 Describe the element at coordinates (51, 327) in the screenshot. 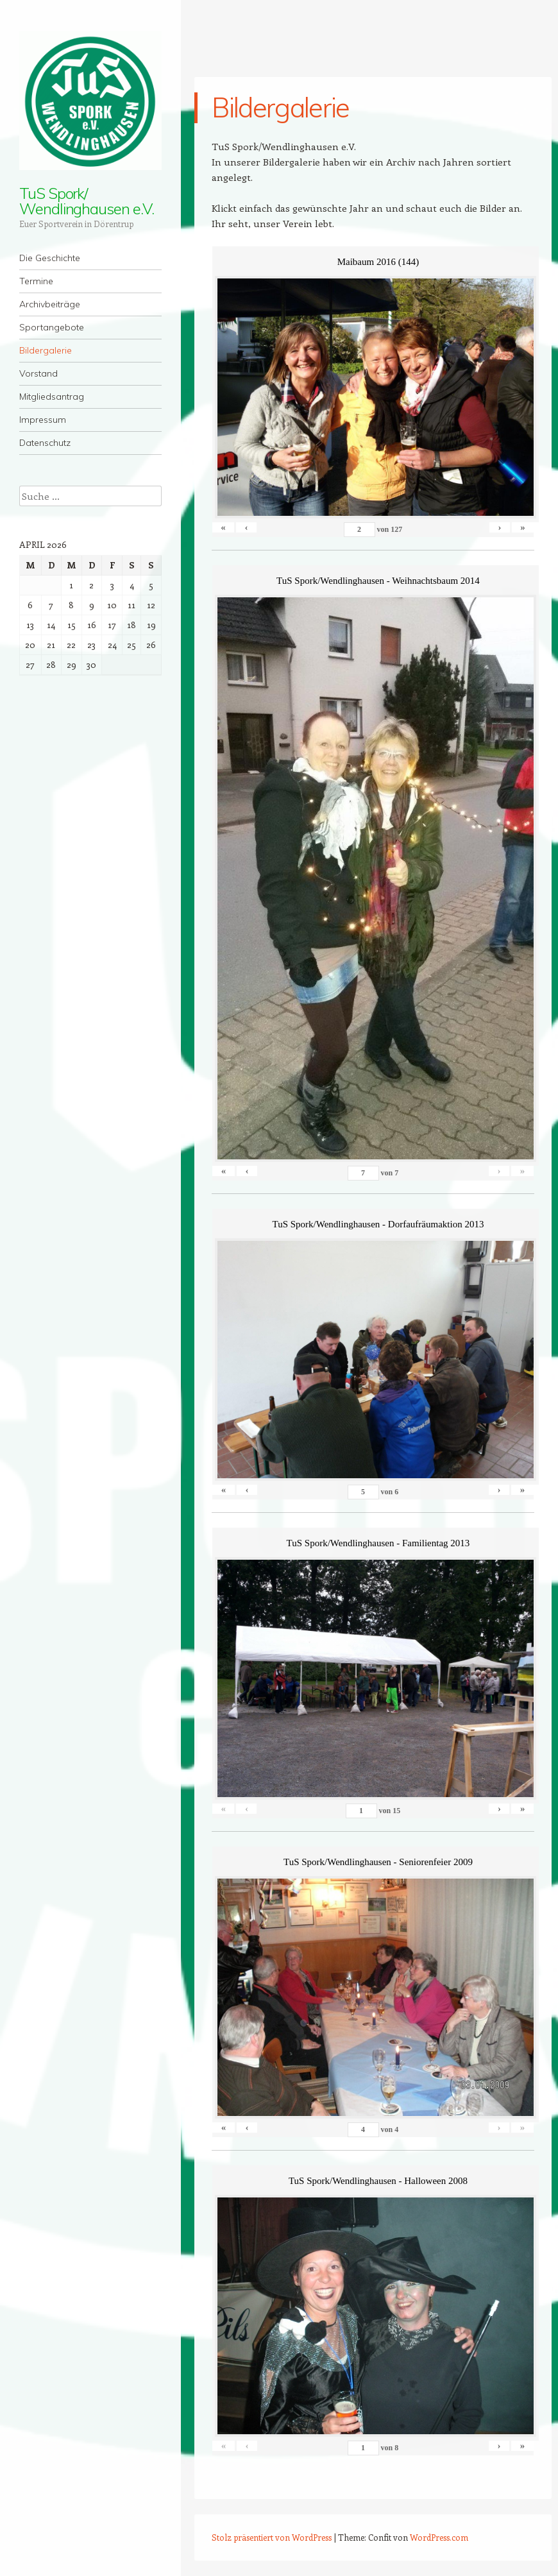

I see `Sportangebote` at that location.